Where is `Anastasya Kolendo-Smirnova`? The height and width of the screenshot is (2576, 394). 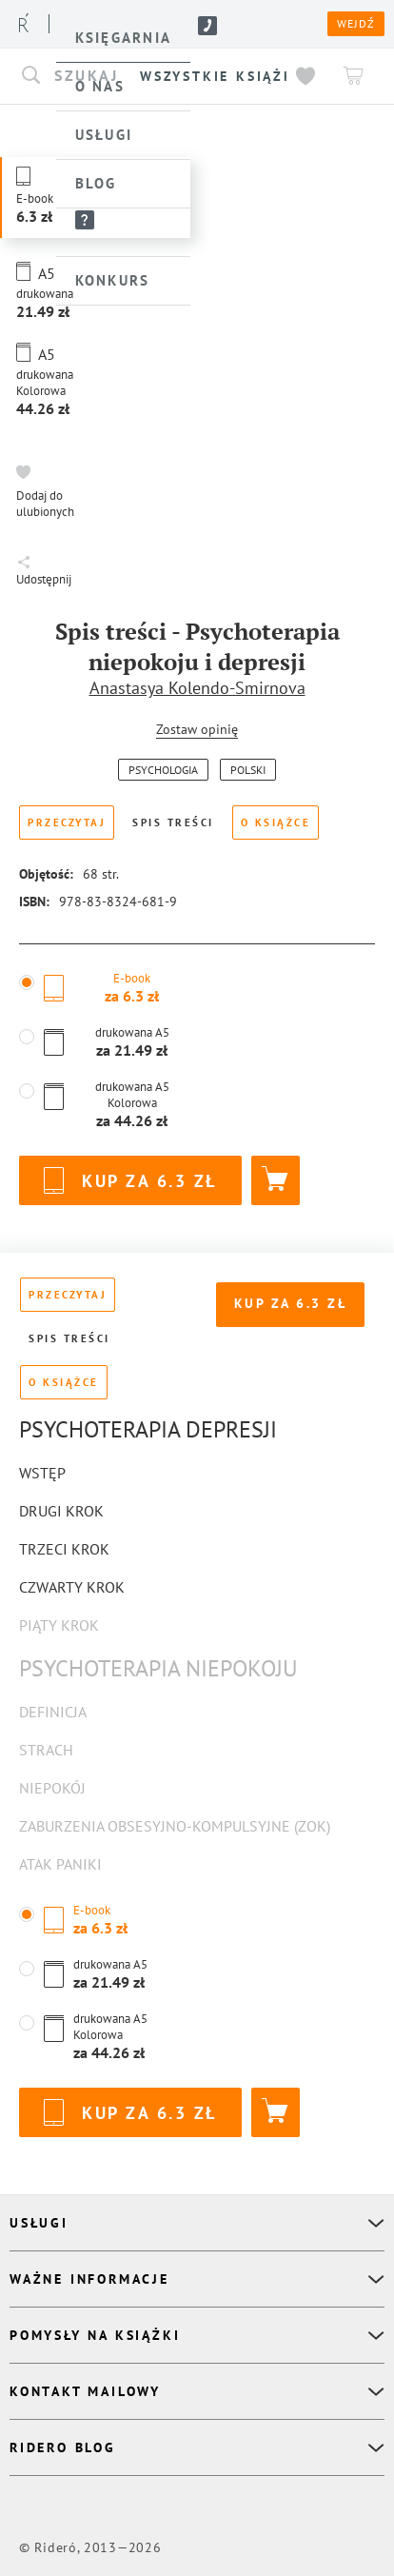
Anastasya Kolendo-Smirnova is located at coordinates (197, 688).